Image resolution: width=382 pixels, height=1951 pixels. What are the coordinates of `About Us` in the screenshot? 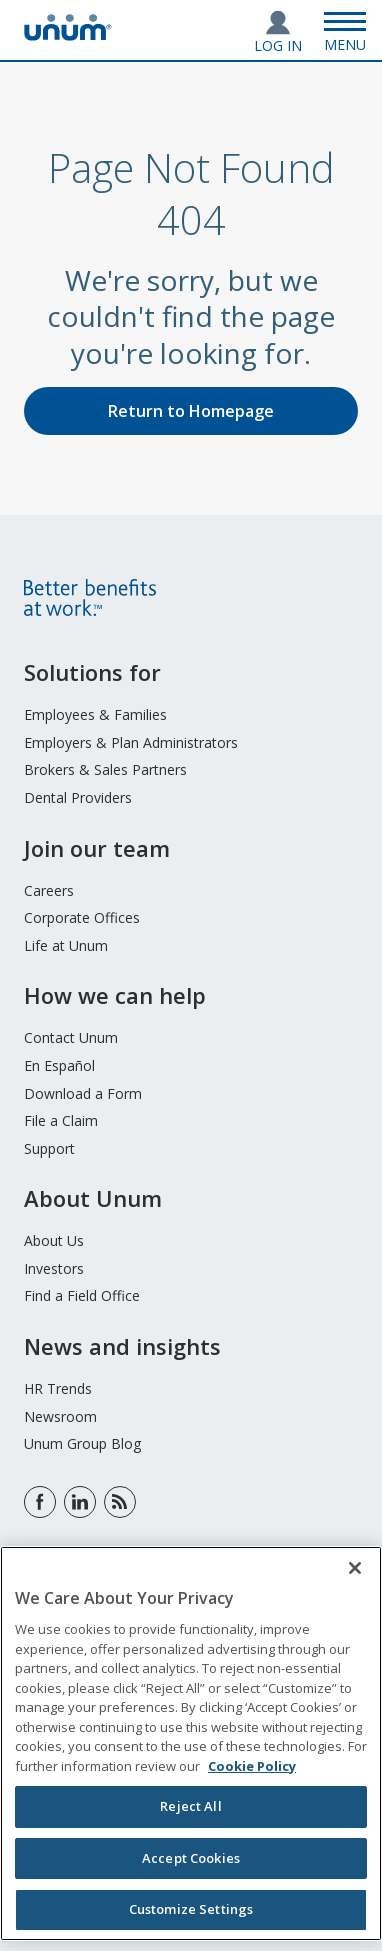 It's located at (54, 1240).